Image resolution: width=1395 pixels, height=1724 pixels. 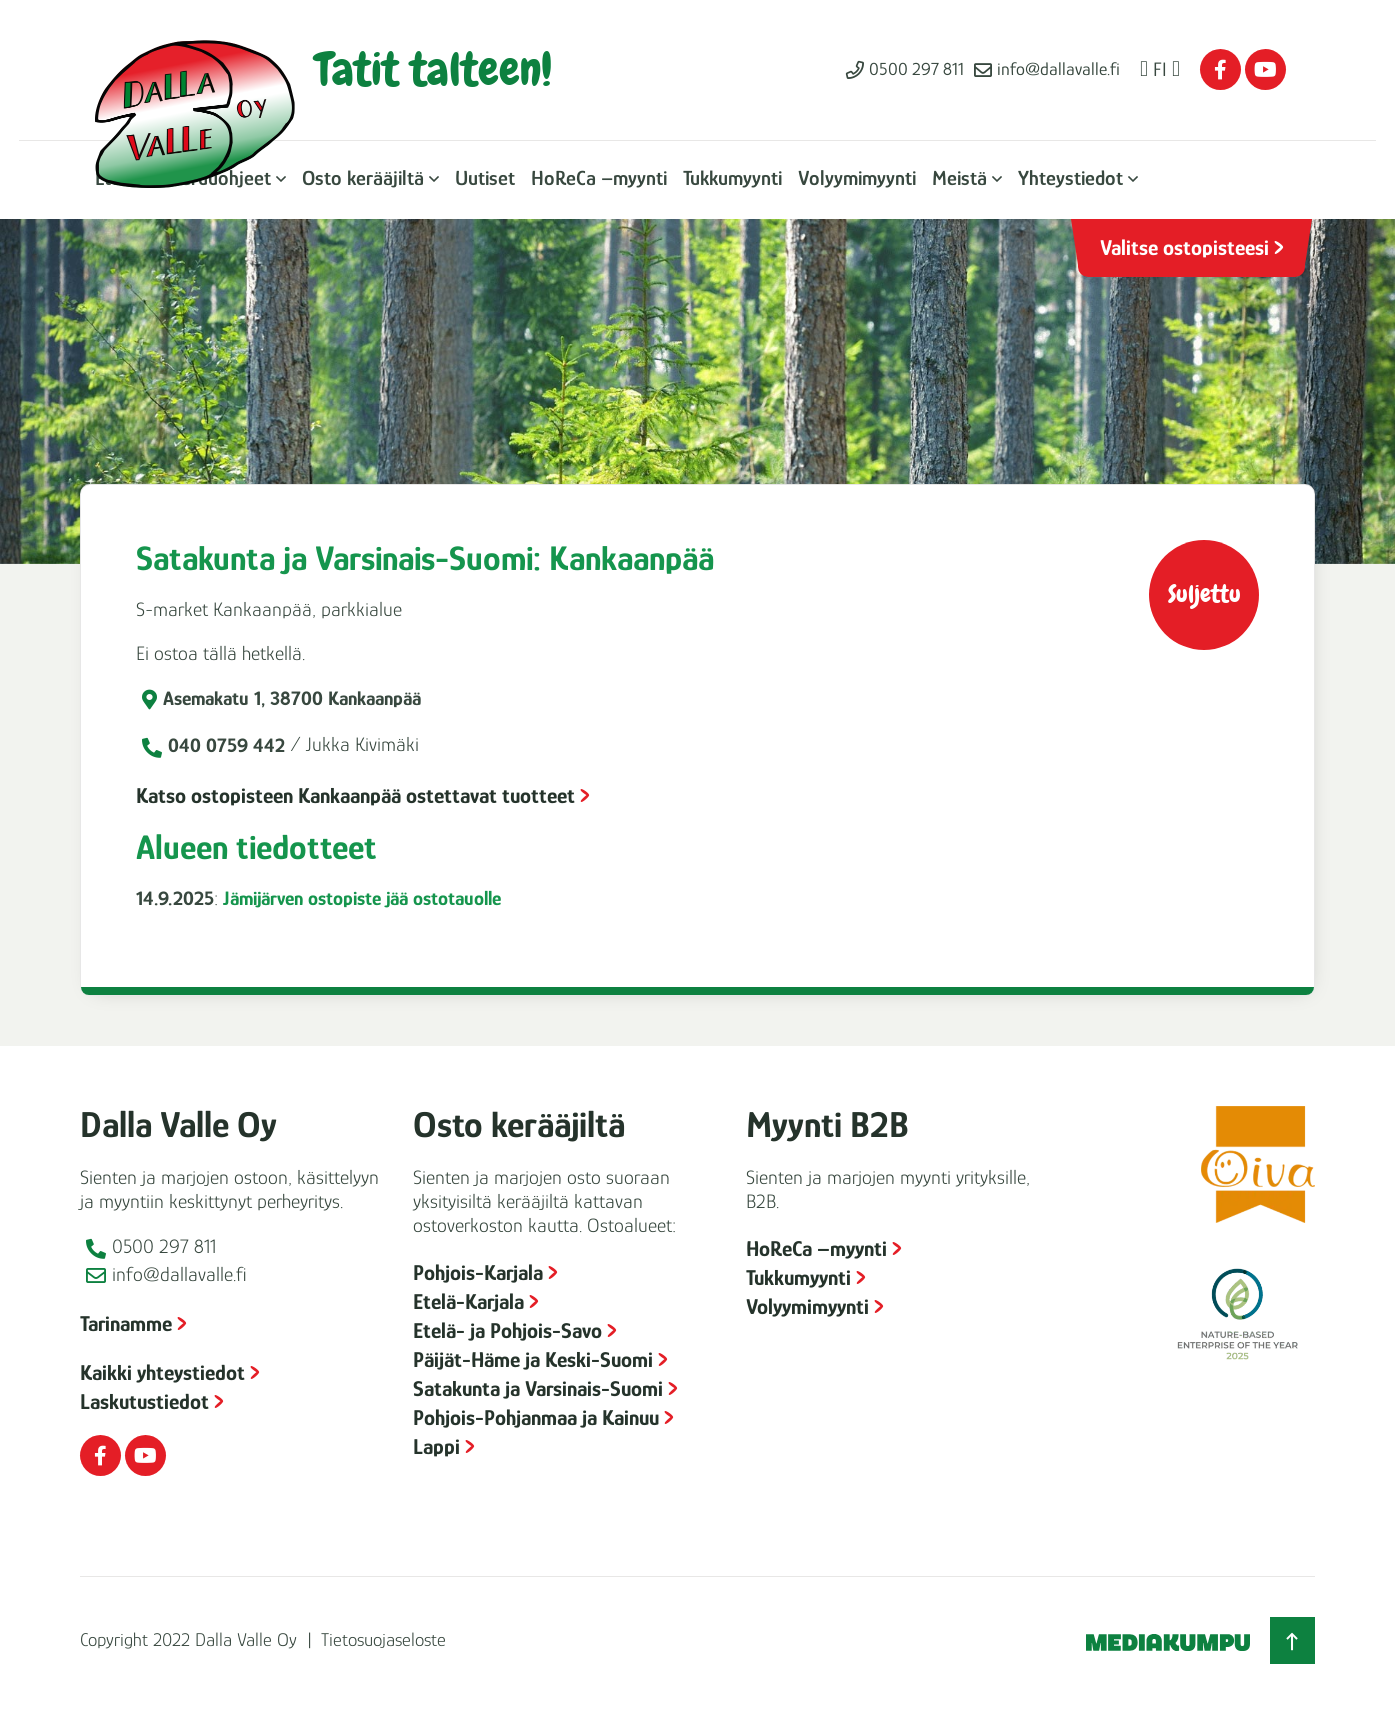 I want to click on Asemakatu 1, 38700 Kankaanpää, so click(x=292, y=698).